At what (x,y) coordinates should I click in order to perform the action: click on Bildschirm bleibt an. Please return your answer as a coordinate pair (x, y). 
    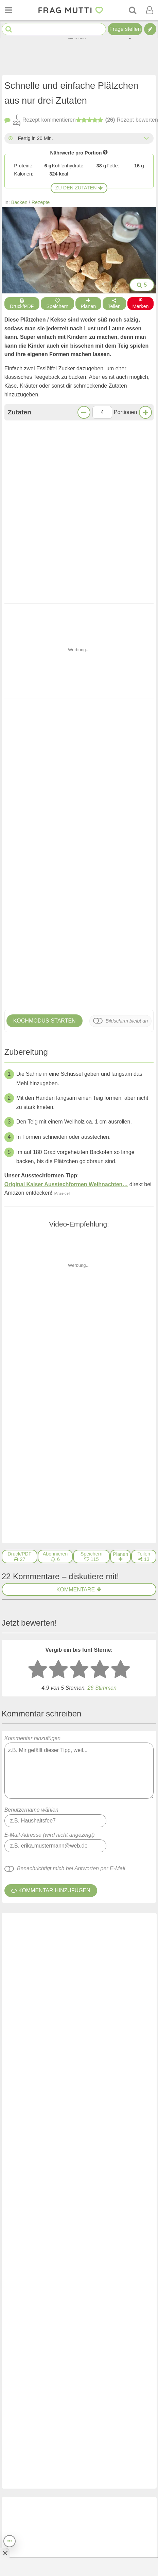
    Looking at the image, I should click on (127, 754).